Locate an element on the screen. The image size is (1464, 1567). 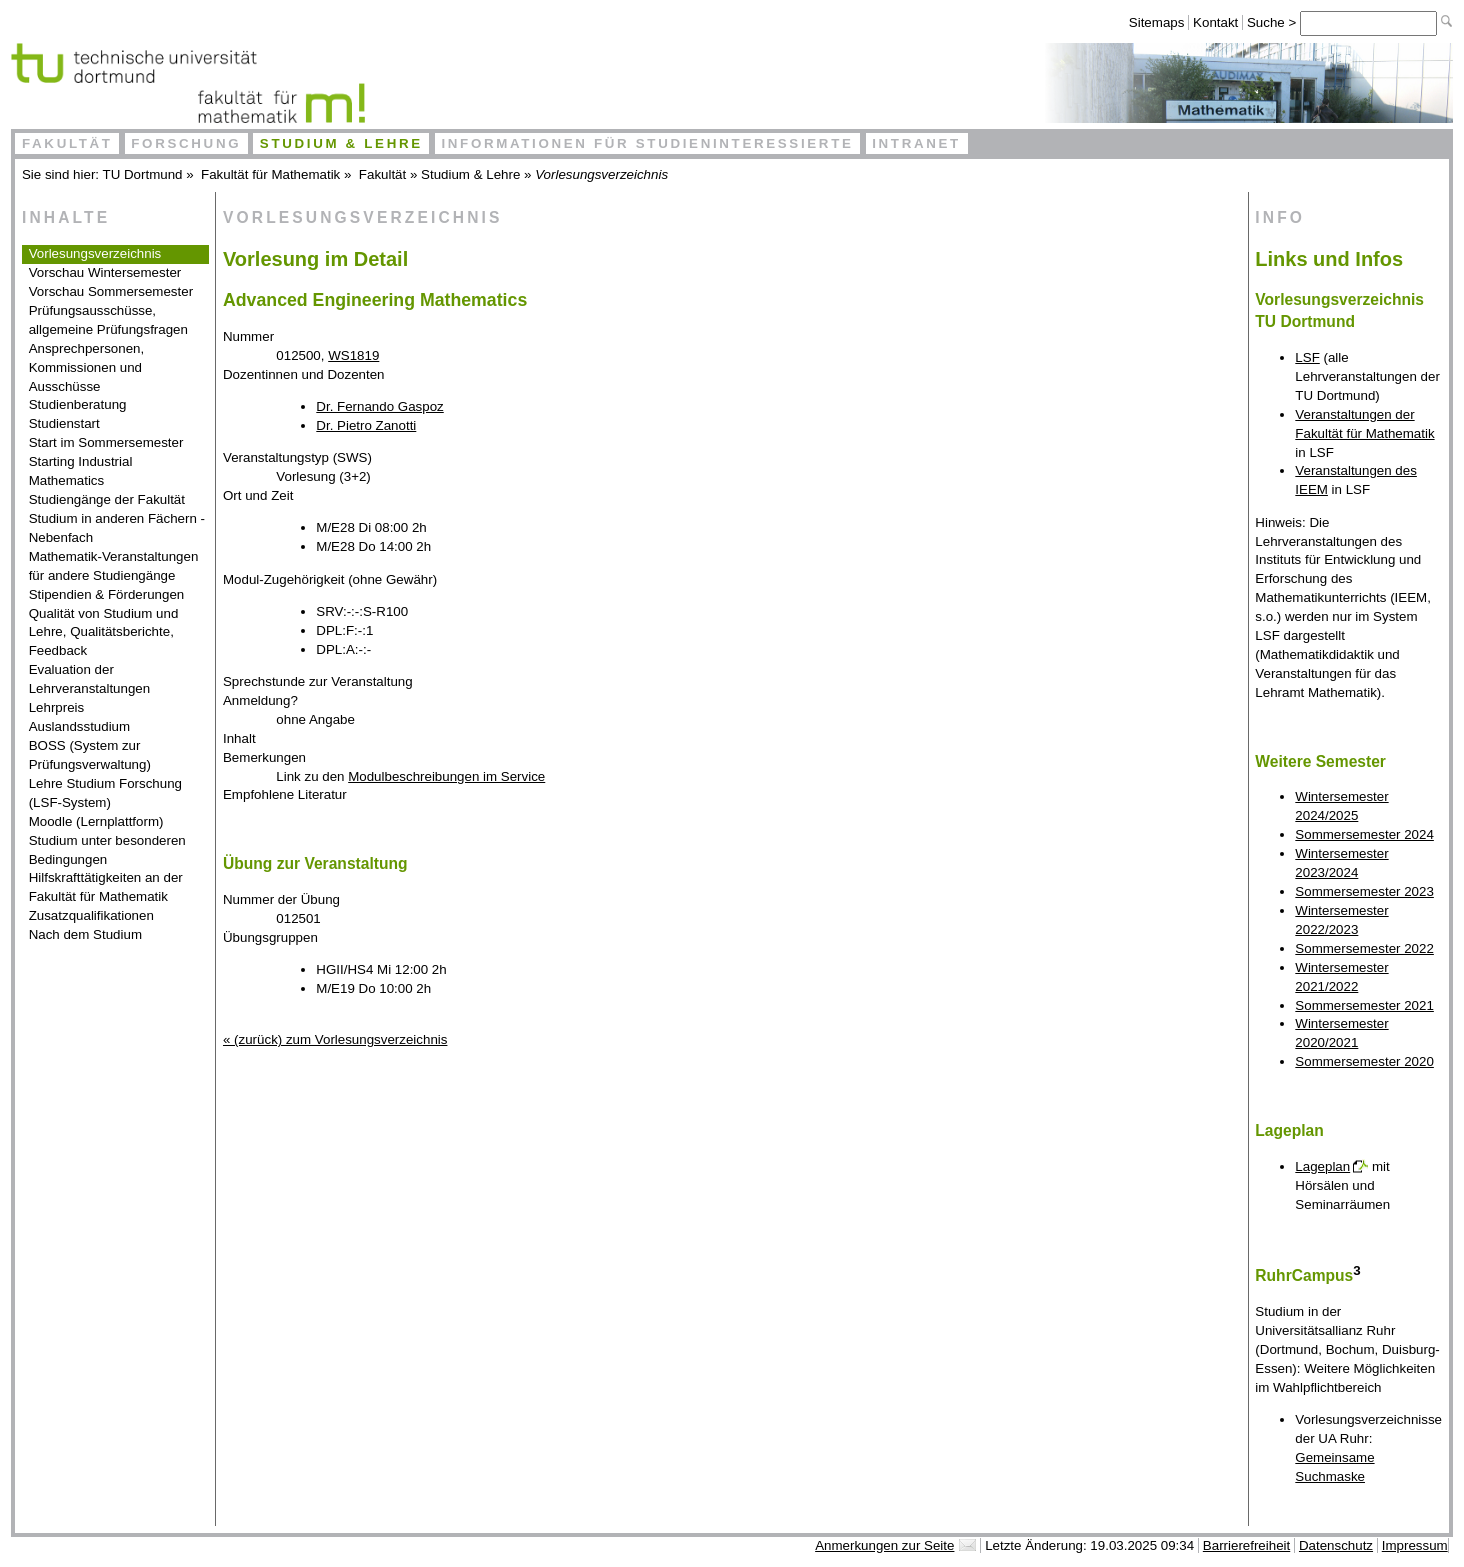
Suche > is located at coordinates (1273, 22).